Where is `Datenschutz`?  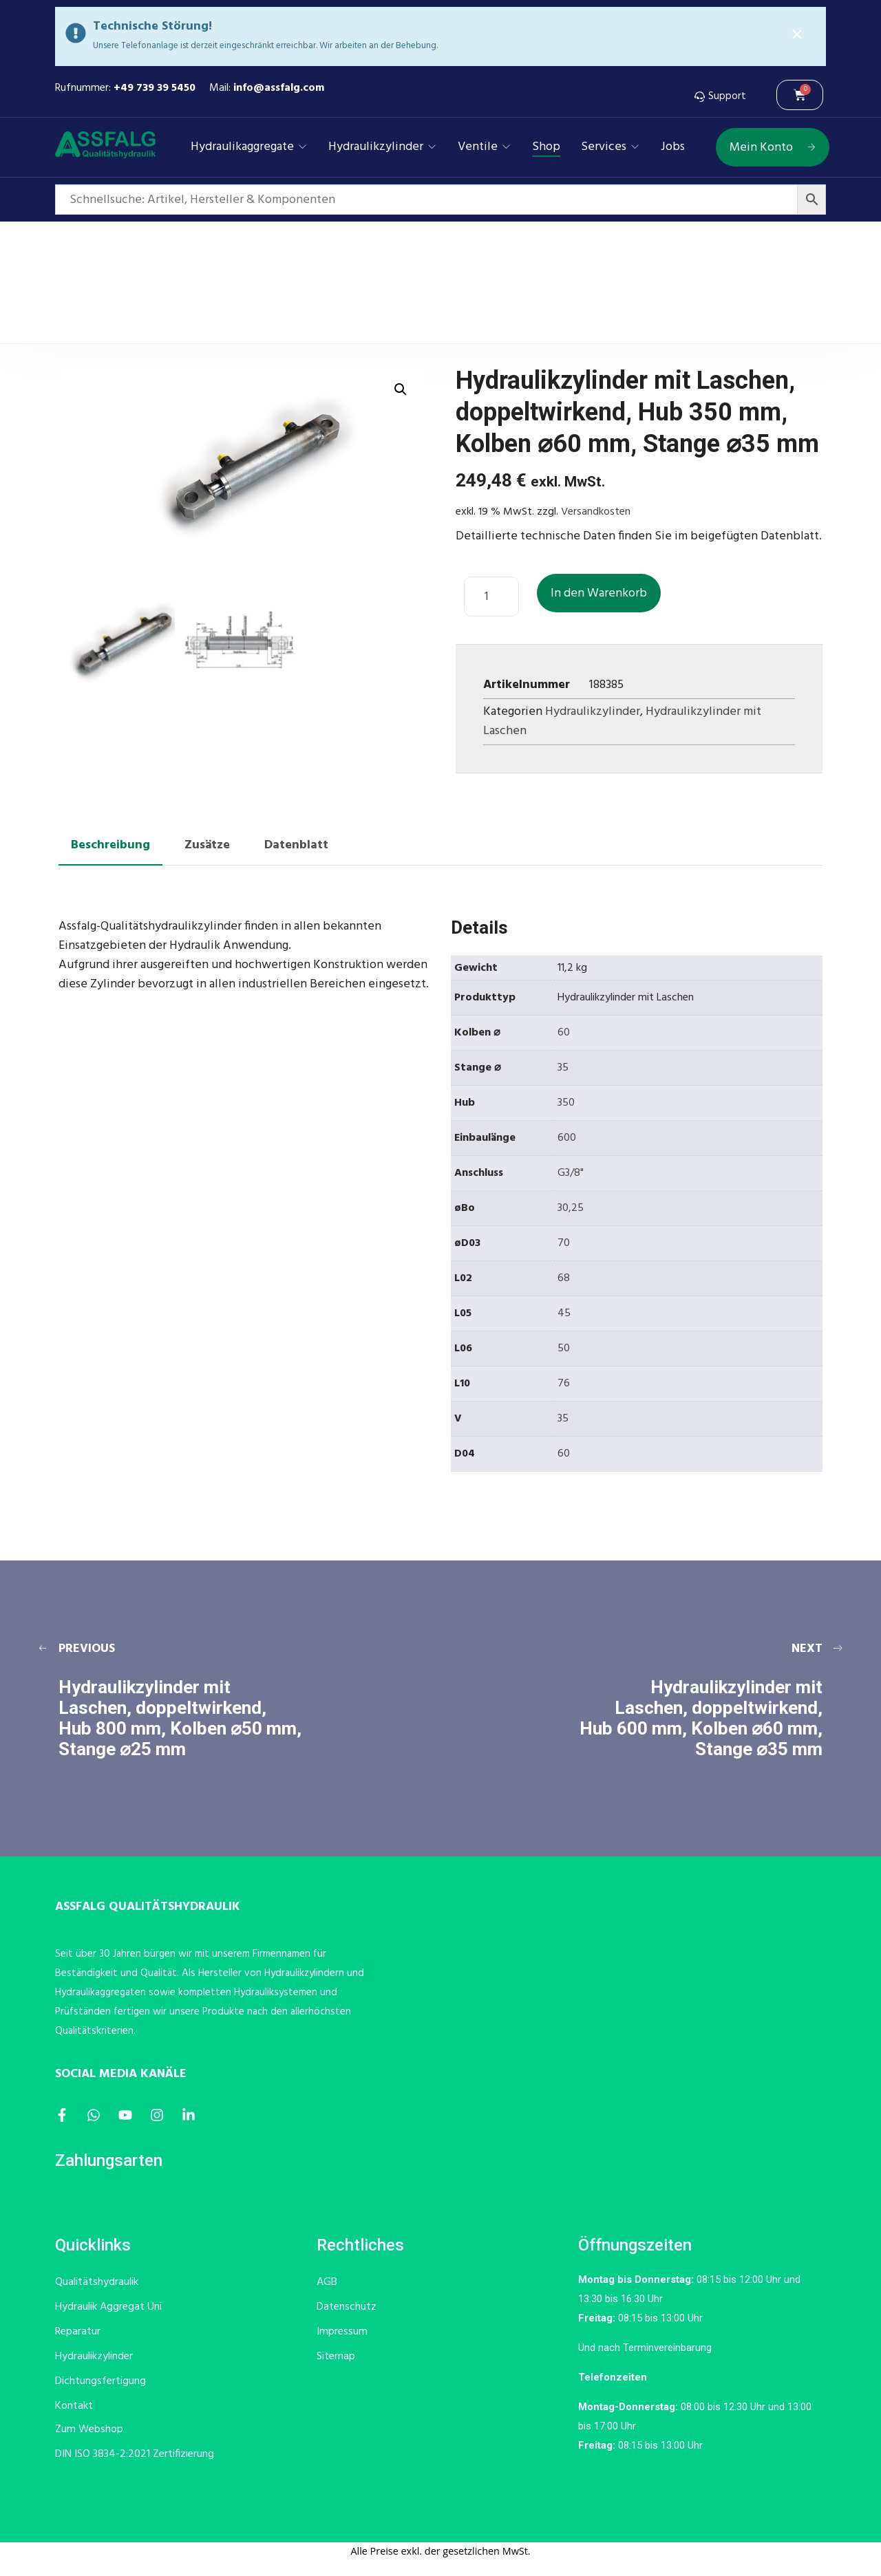 Datenschutz is located at coordinates (346, 2307).